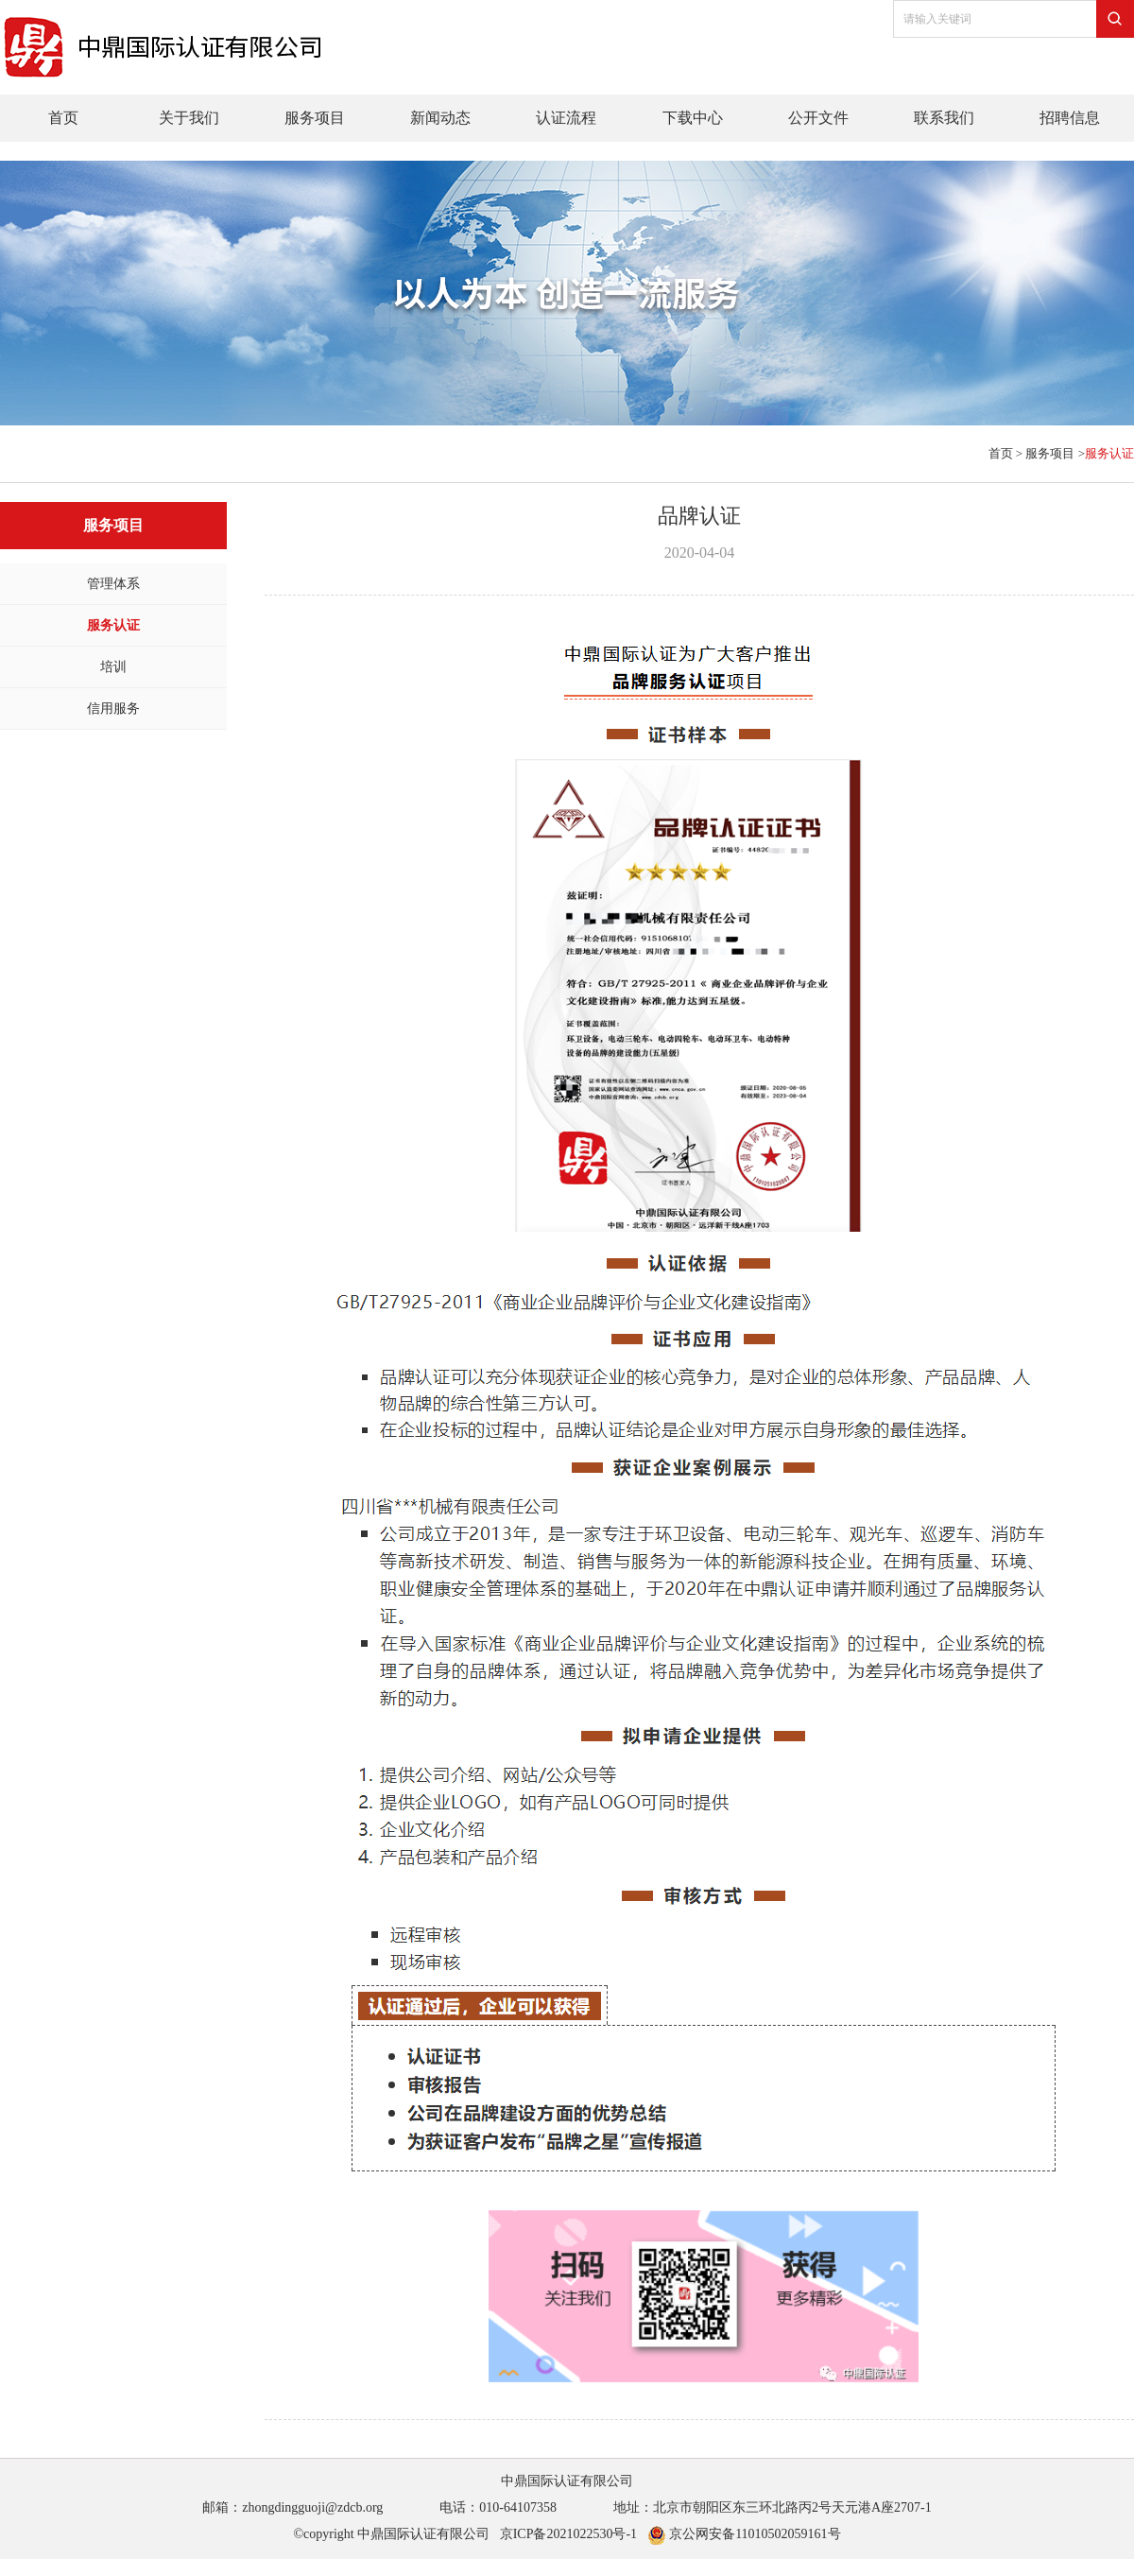 The image size is (1134, 2576). I want to click on 服务项目, so click(314, 118).